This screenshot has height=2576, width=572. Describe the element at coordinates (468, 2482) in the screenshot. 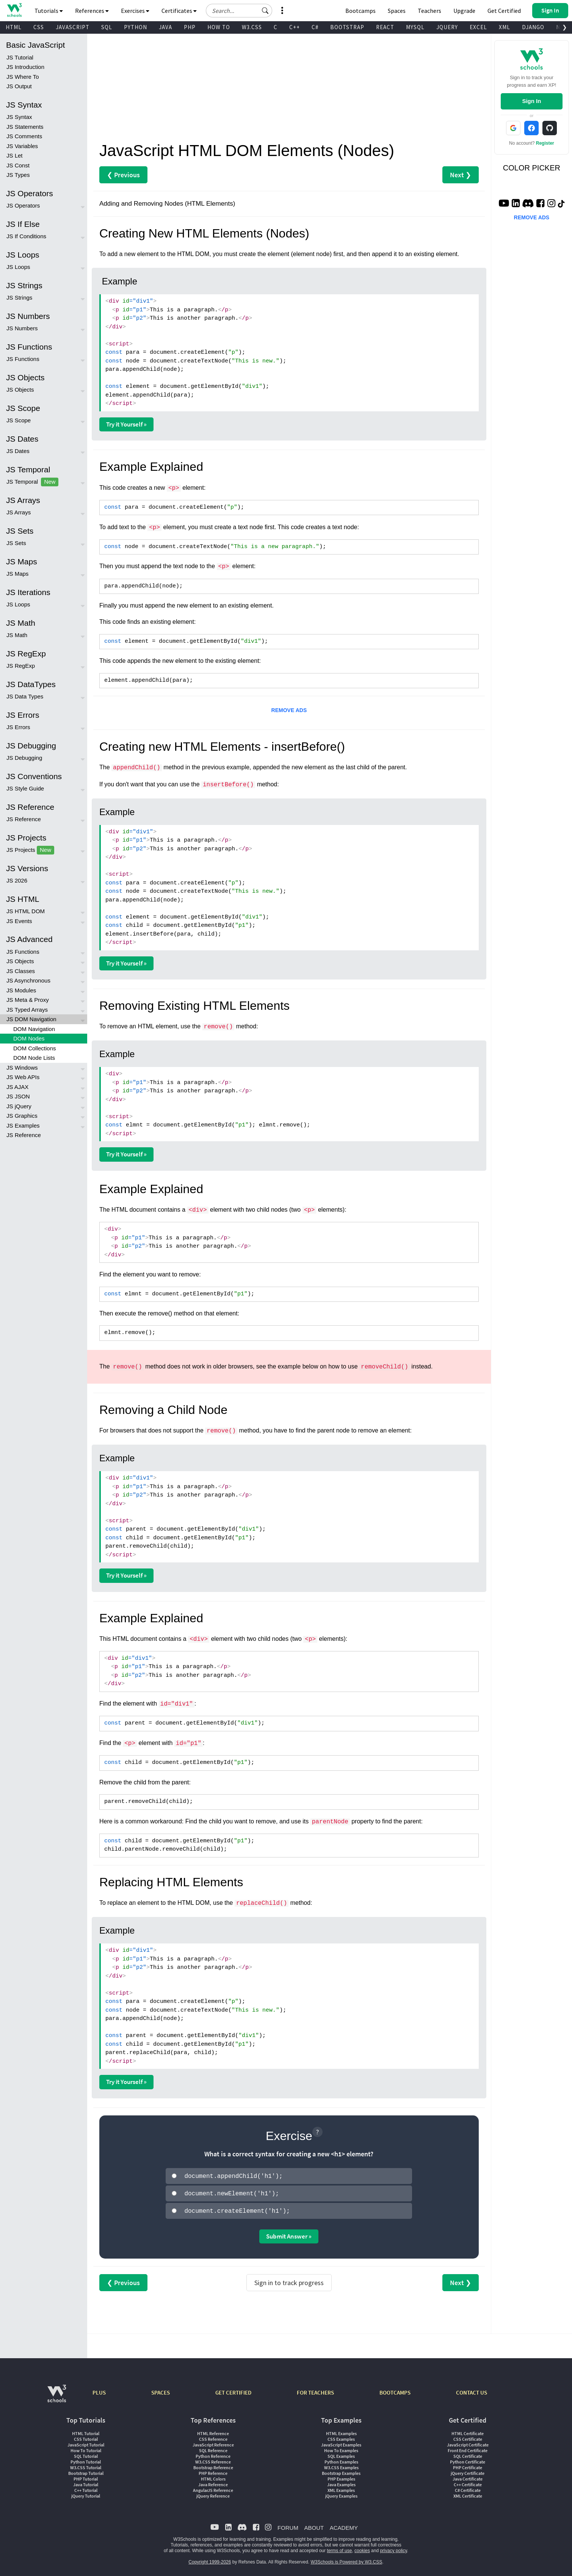

I see `C++ Certificate` at that location.